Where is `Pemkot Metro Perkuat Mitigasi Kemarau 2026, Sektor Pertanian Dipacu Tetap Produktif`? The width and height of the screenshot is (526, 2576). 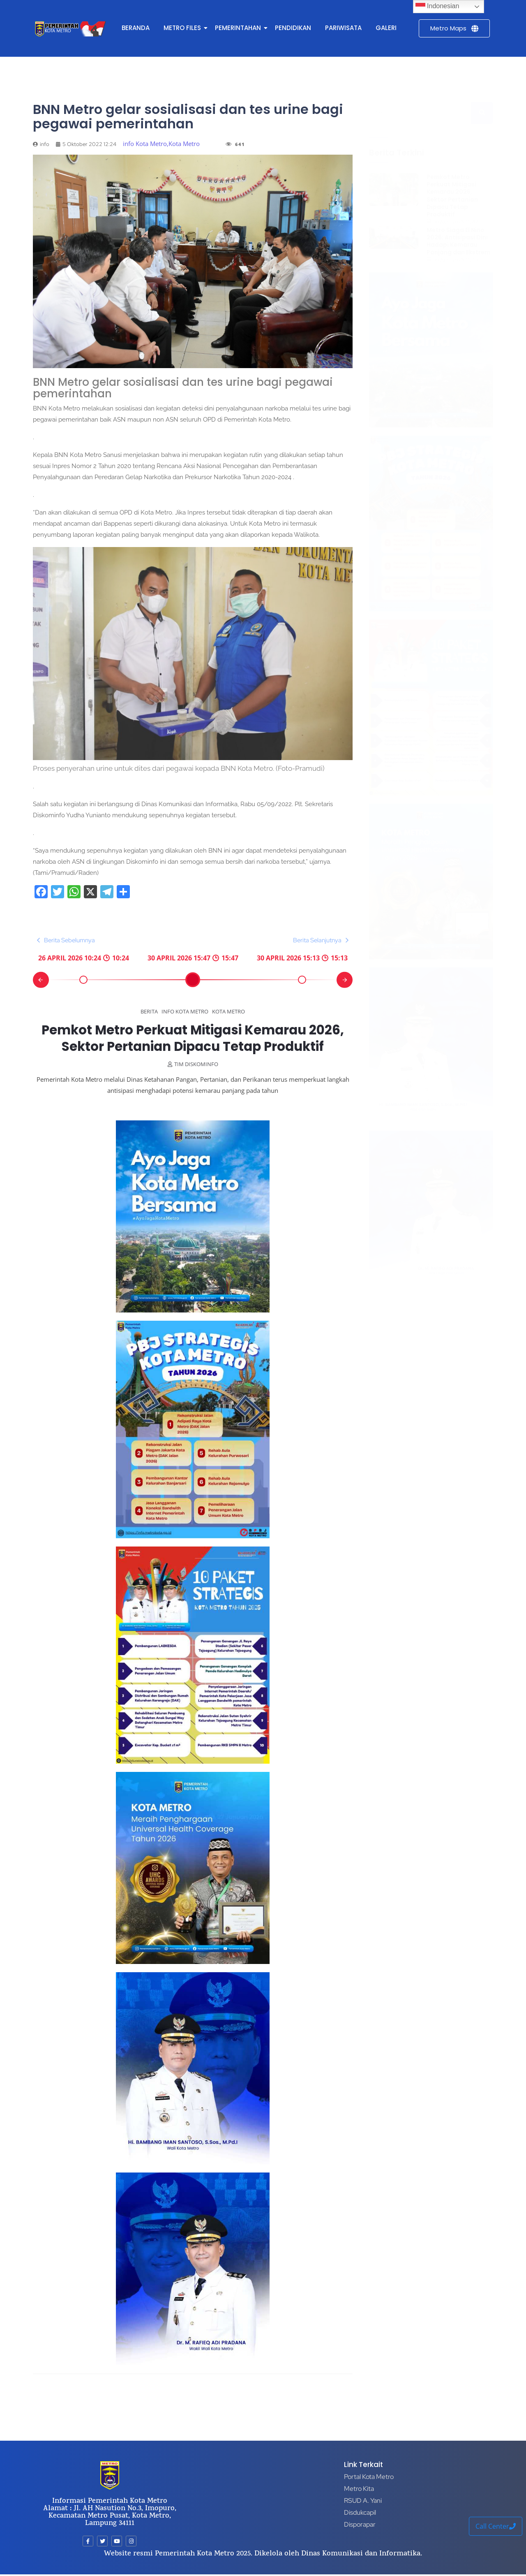 Pemkot Metro Perkuat Mitigasi Kemarau 2026, Sektor Pertanian Dipacu Tetap Produktif is located at coordinates (192, 1045).